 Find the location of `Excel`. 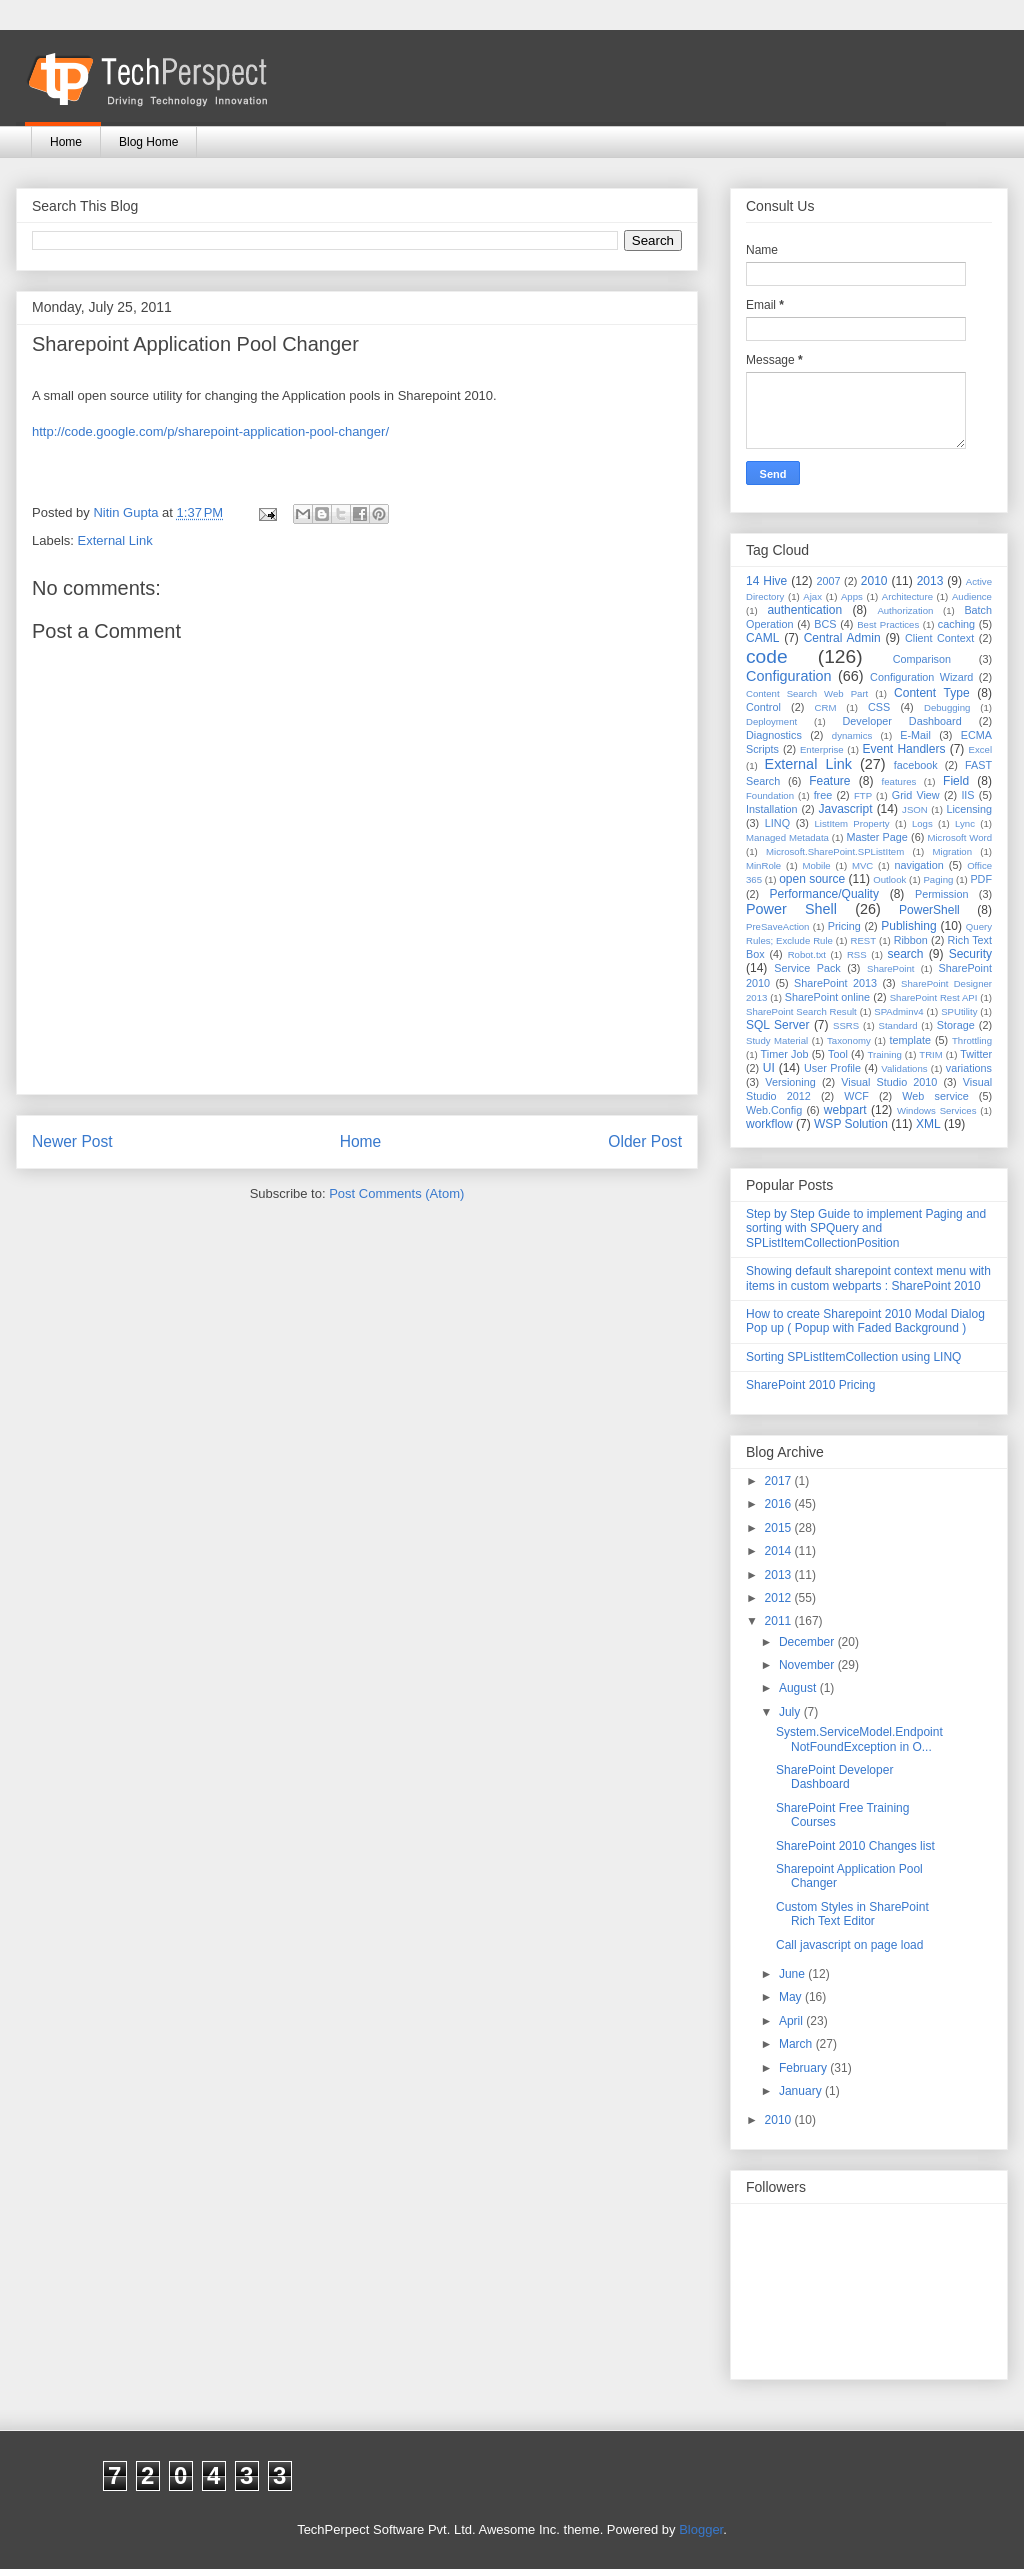

Excel is located at coordinates (980, 749).